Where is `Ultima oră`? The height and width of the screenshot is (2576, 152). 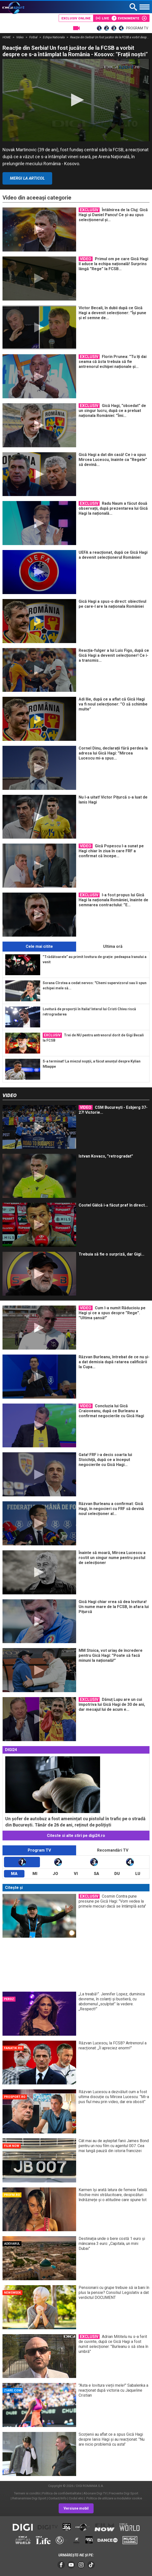 Ultima oră is located at coordinates (113, 946).